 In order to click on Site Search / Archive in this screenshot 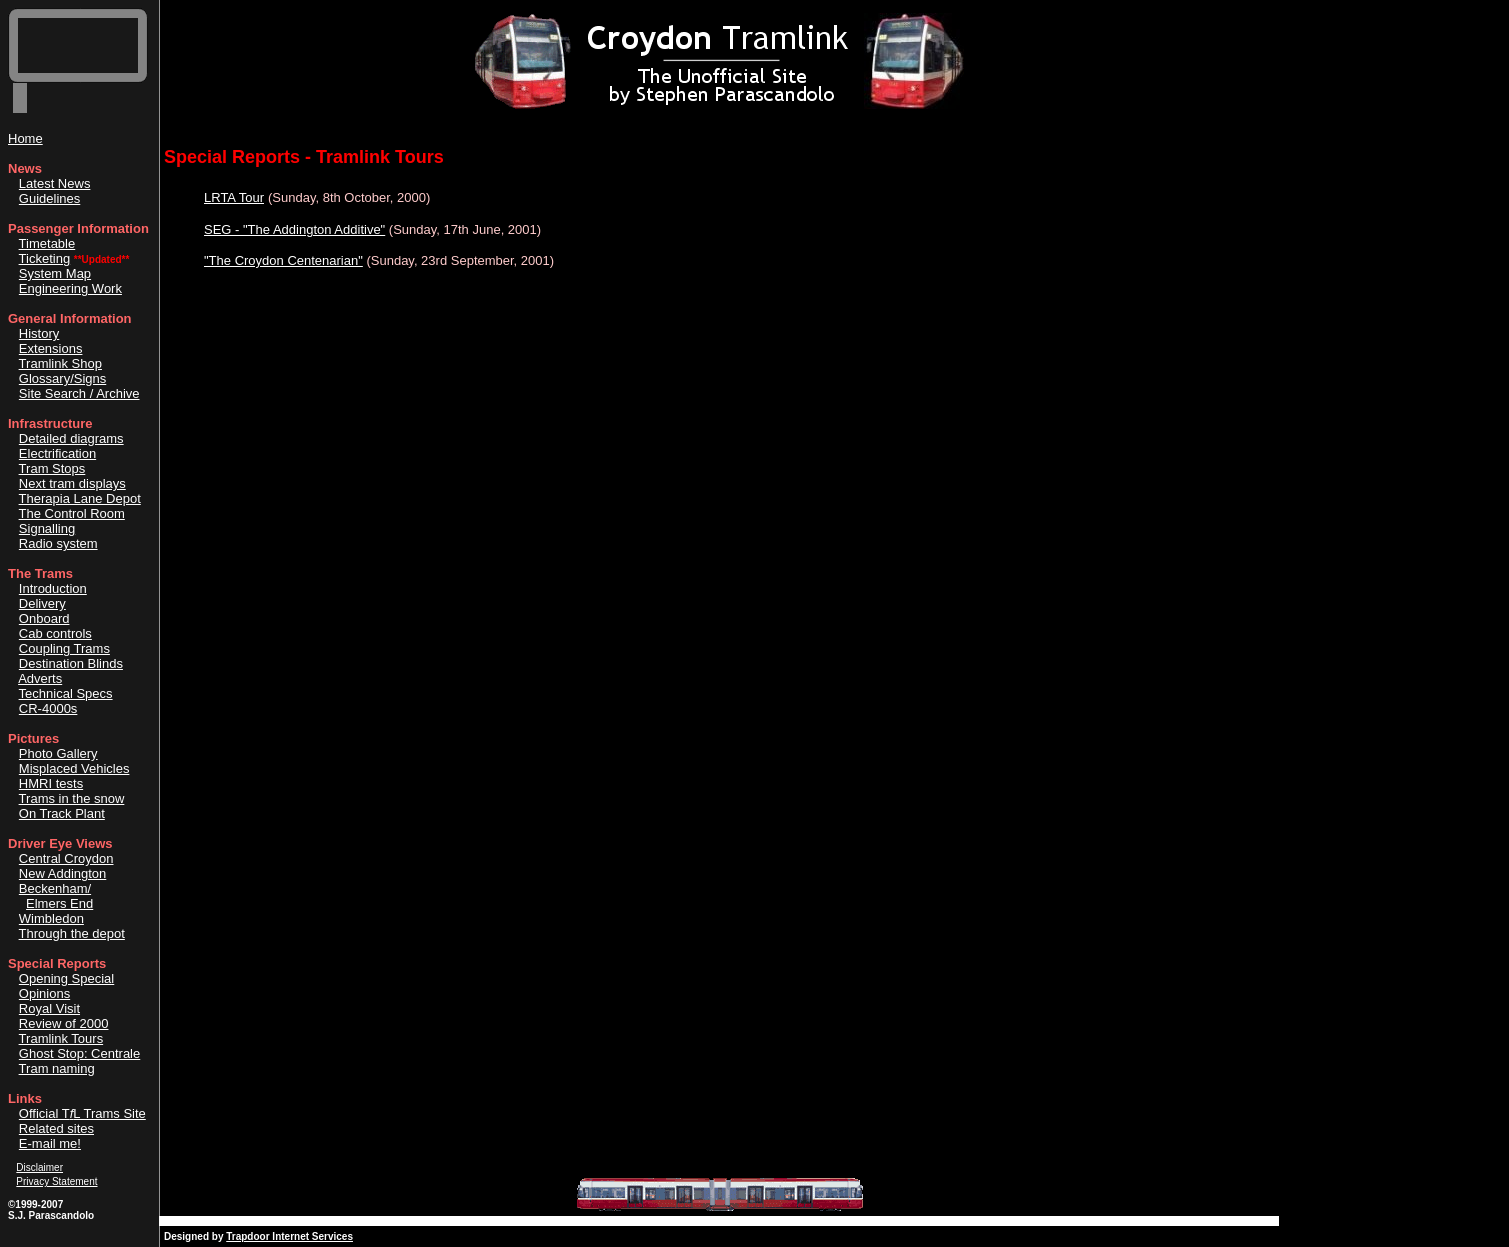, I will do `click(79, 393)`.